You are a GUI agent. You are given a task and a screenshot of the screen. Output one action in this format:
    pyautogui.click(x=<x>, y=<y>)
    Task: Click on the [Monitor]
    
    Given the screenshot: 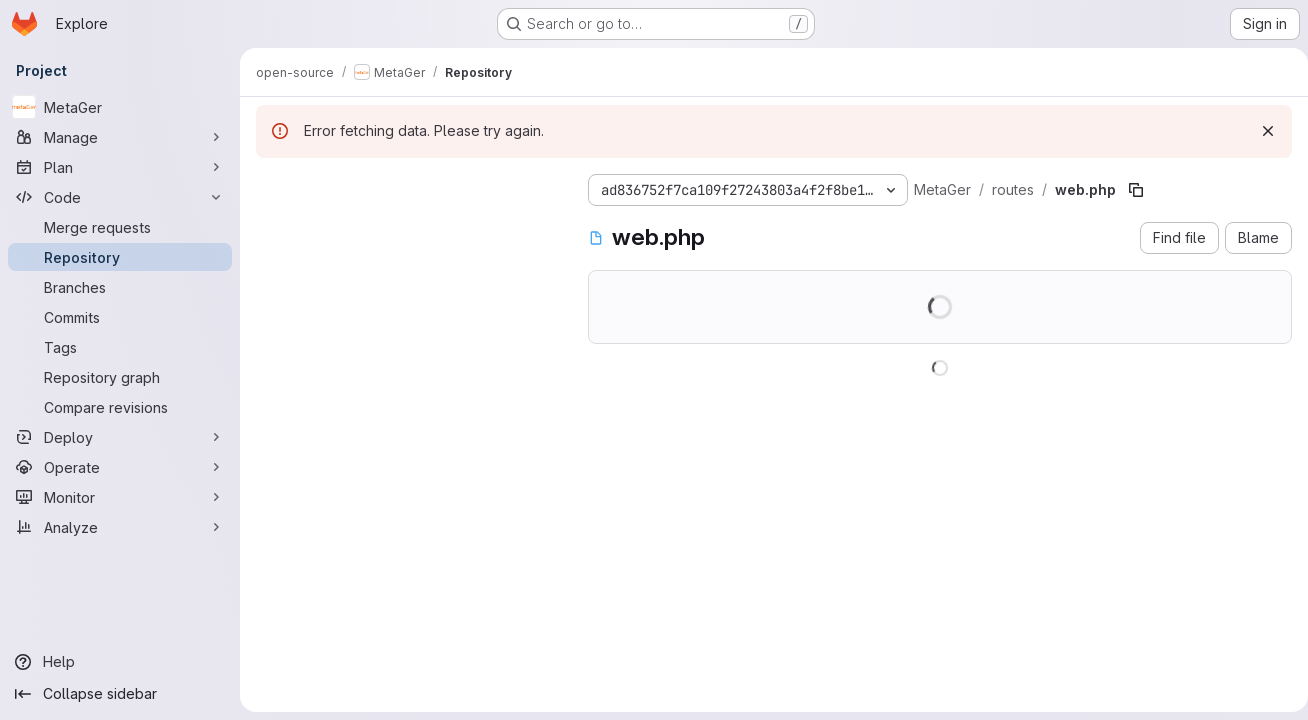 What is the action you would take?
    pyautogui.click(x=120, y=497)
    